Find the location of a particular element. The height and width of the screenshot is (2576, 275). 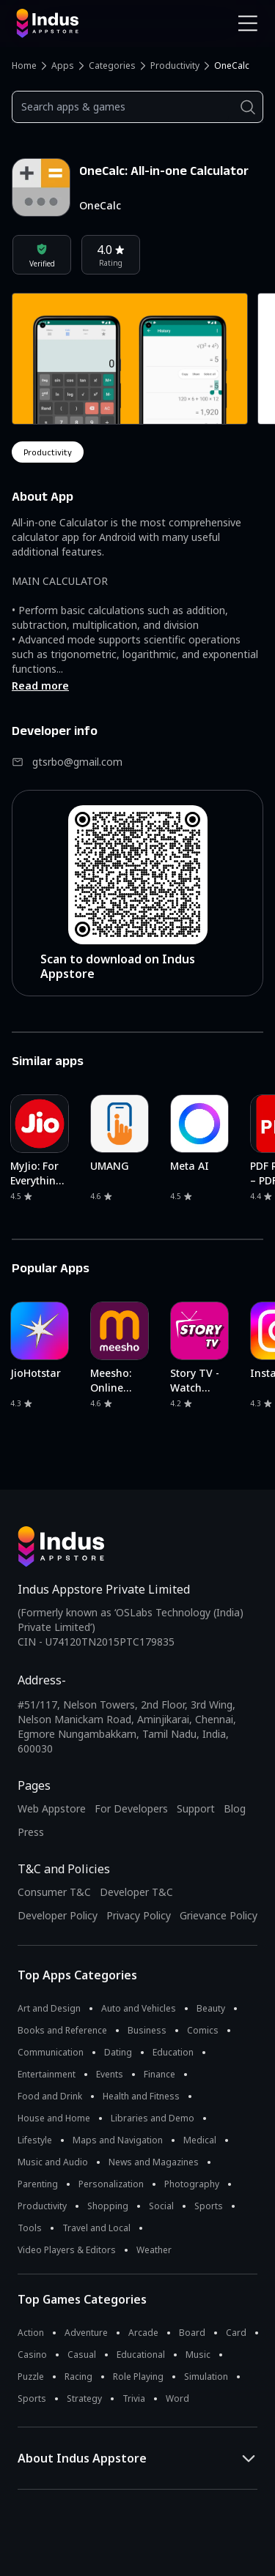

Card is located at coordinates (236, 2332).